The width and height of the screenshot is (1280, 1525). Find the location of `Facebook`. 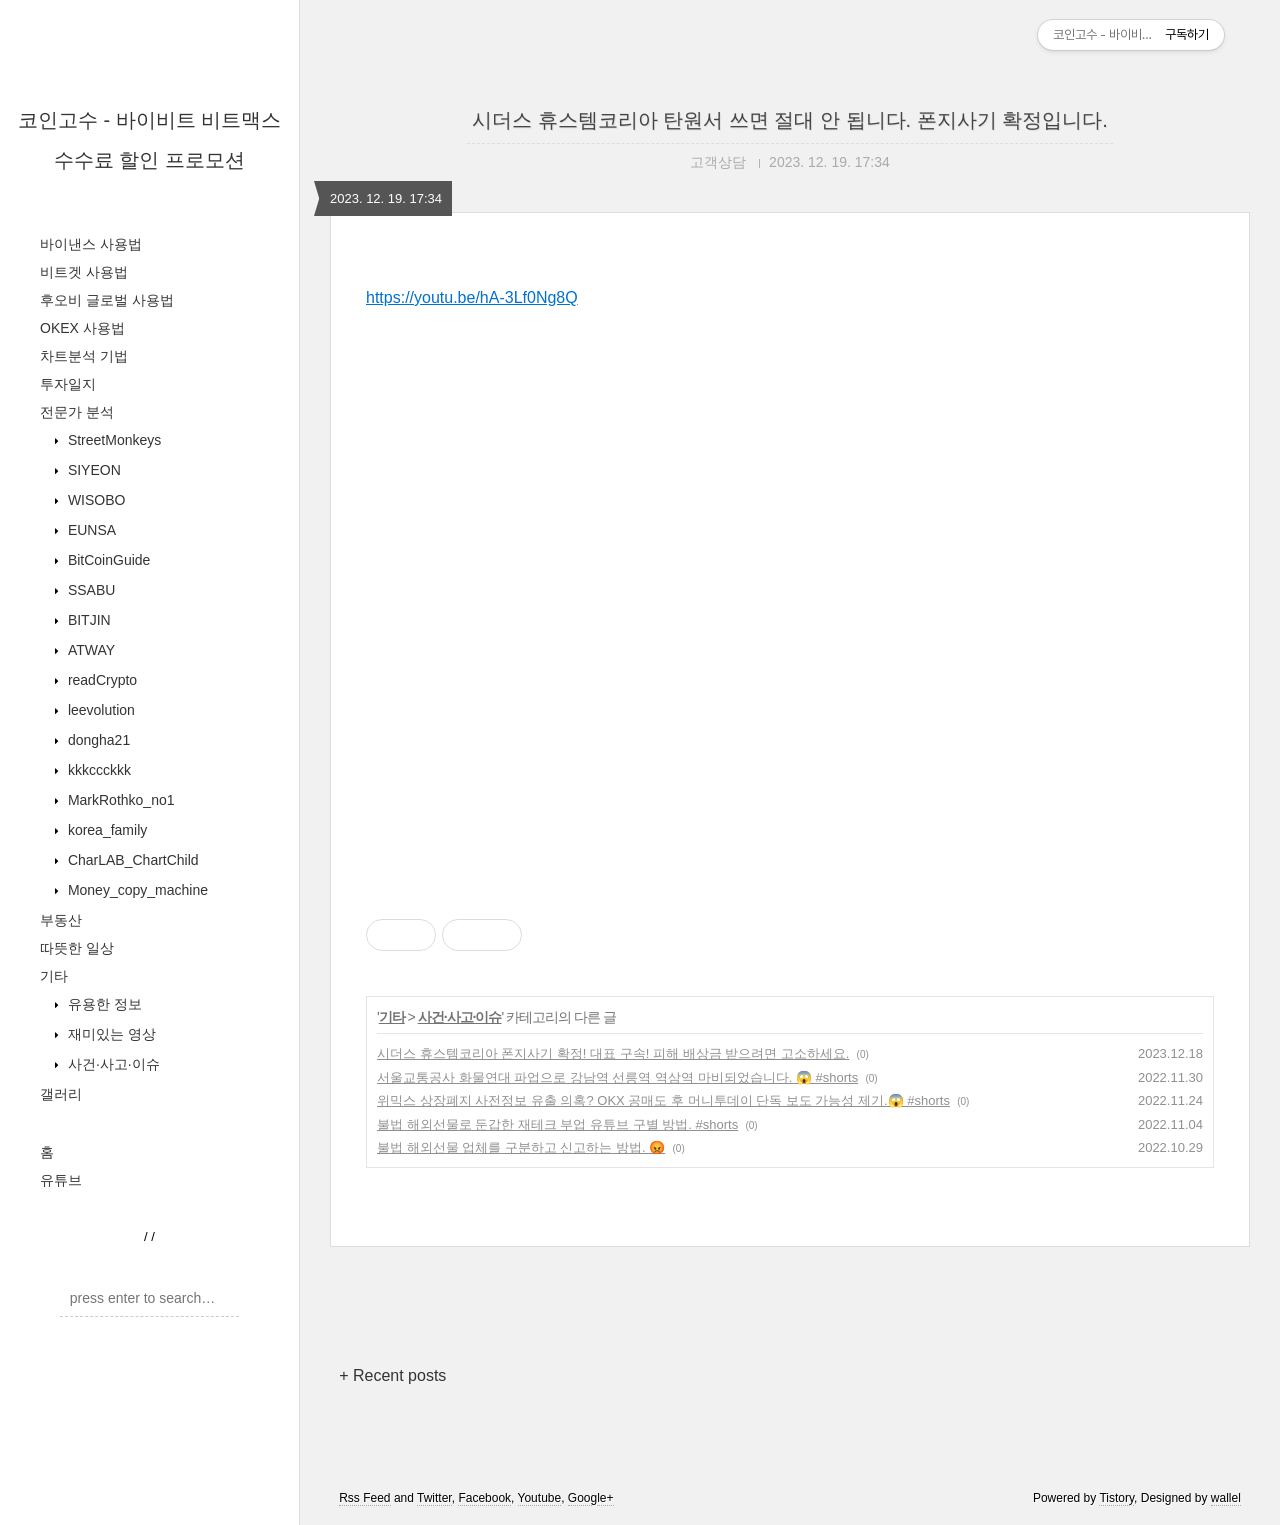

Facebook is located at coordinates (484, 1498).